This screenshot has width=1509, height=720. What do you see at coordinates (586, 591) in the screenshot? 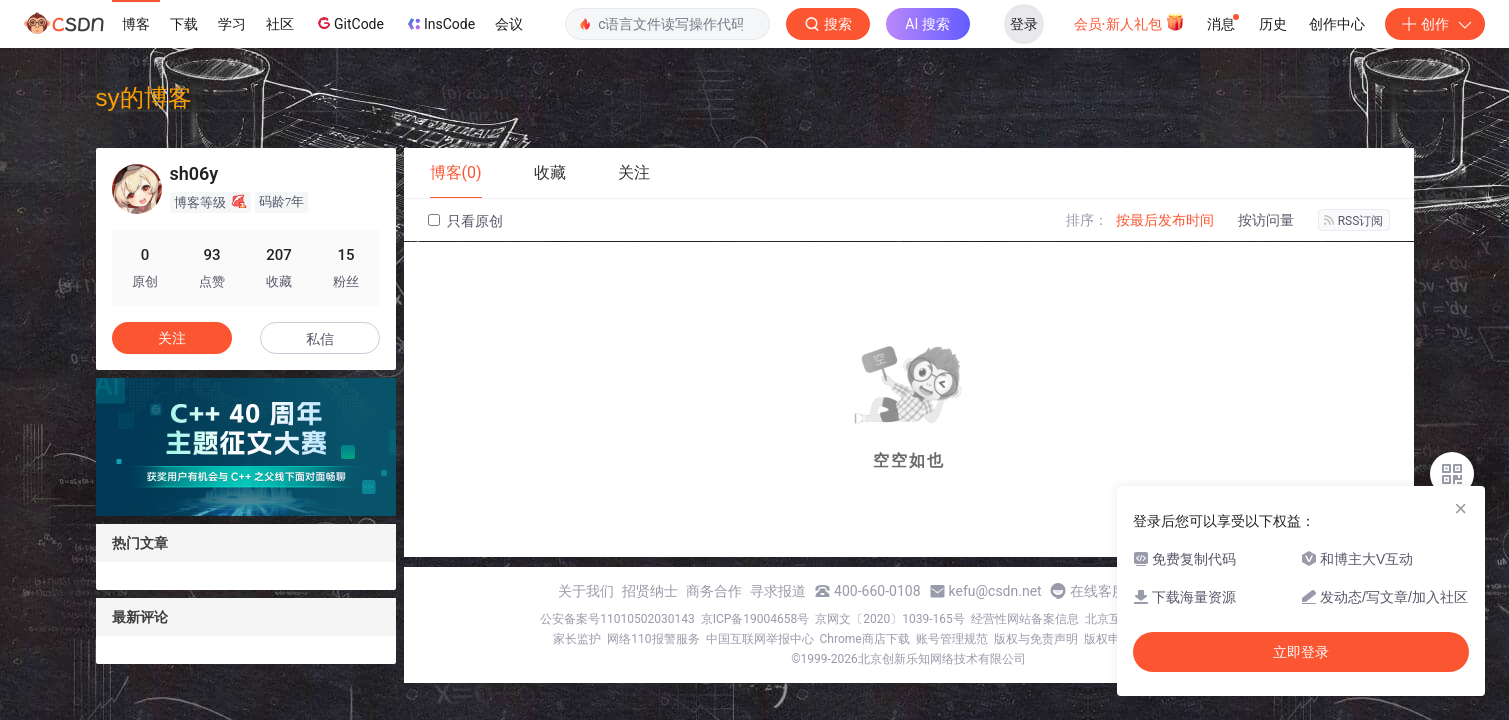
I see `关于我们` at bounding box center [586, 591].